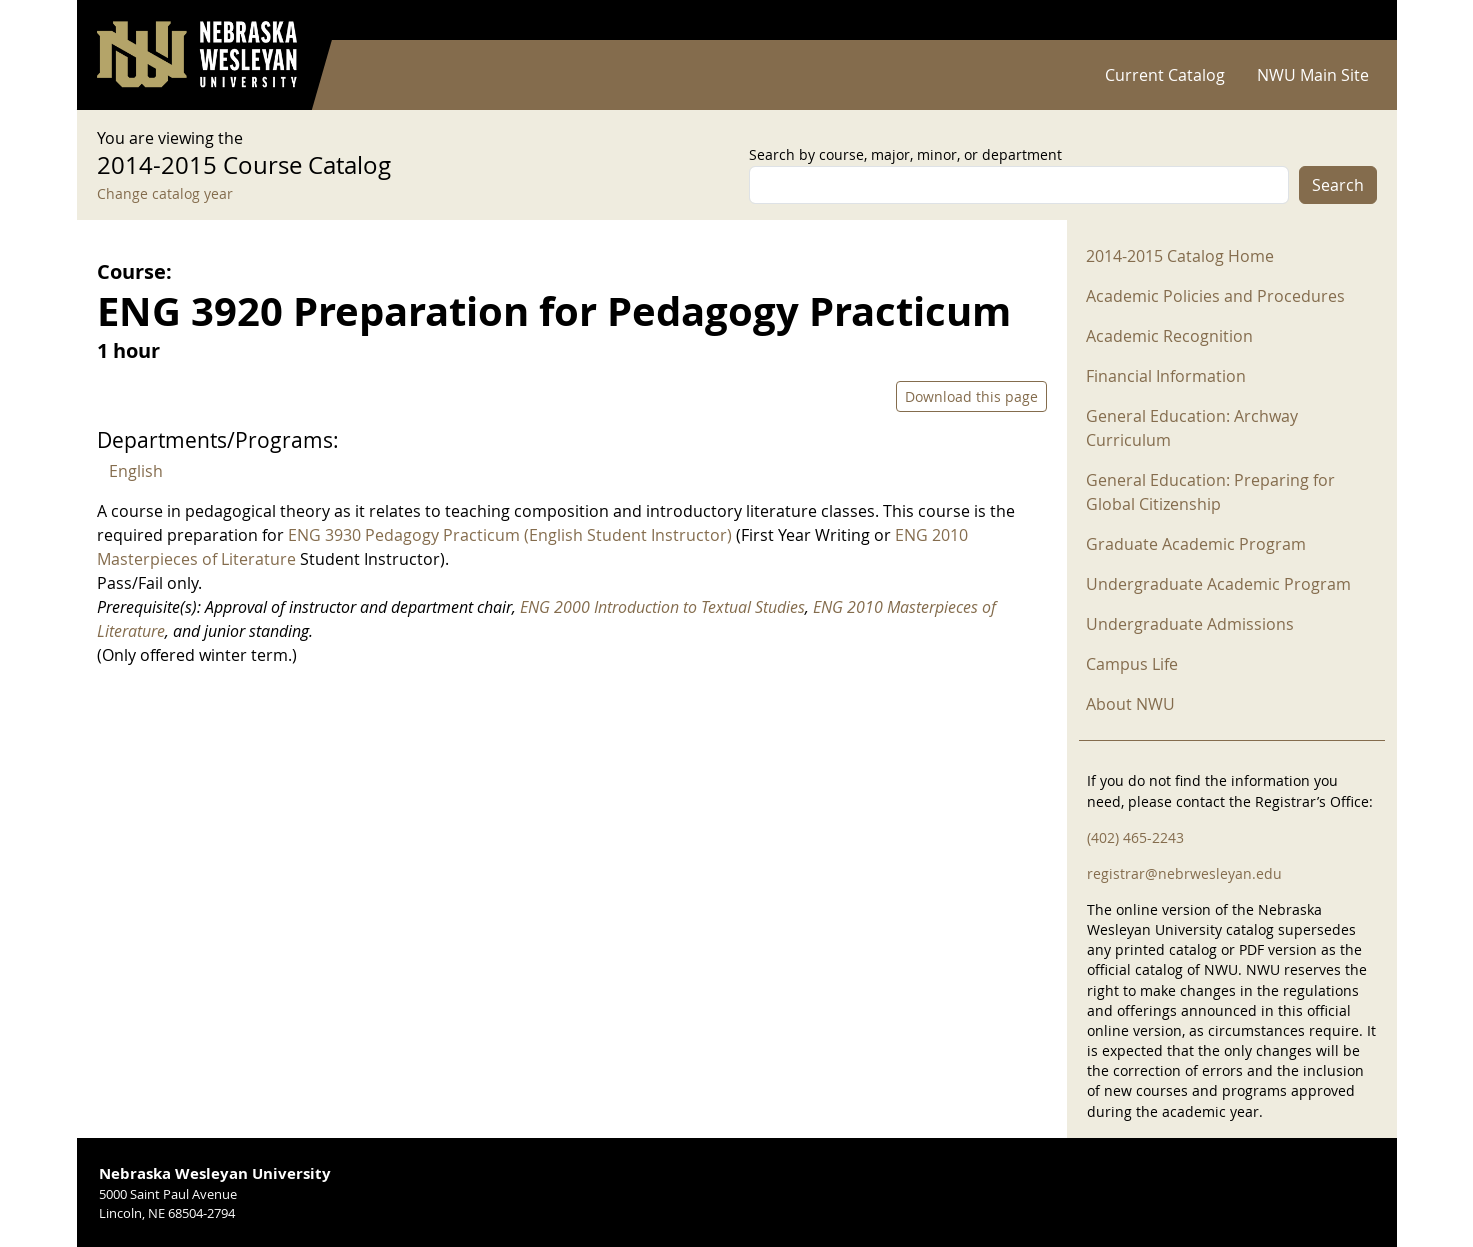 Image resolution: width=1473 pixels, height=1247 pixels. Describe the element at coordinates (1190, 624) in the screenshot. I see `Undergraduate Admissions` at that location.